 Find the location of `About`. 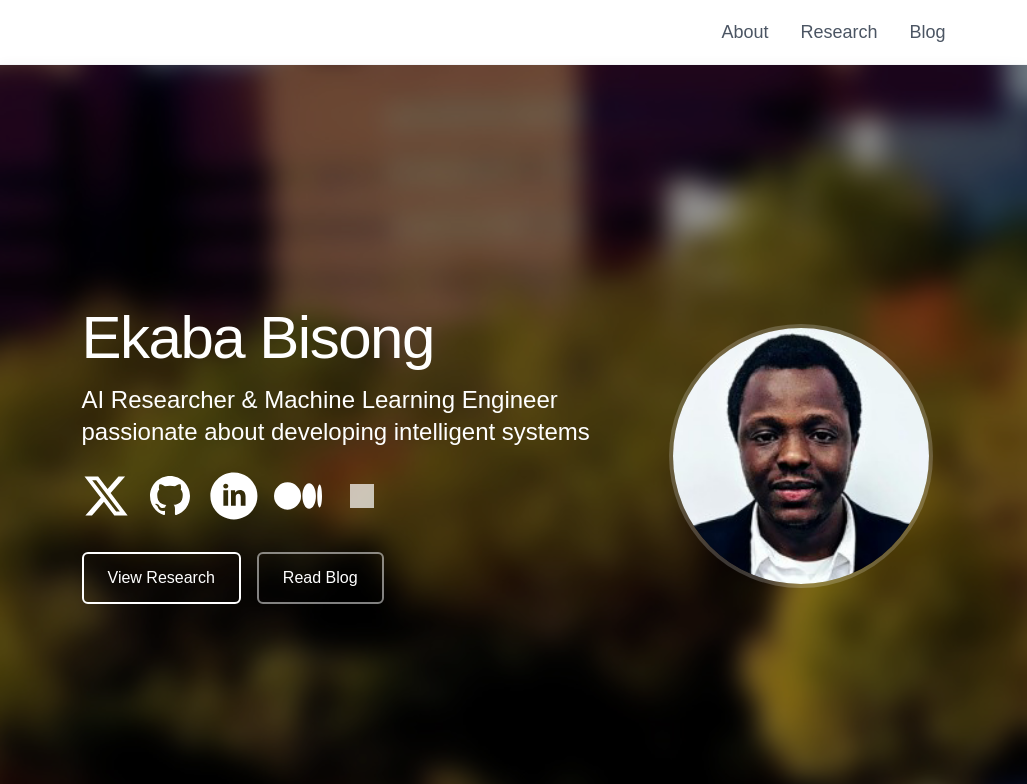

About is located at coordinates (744, 32).